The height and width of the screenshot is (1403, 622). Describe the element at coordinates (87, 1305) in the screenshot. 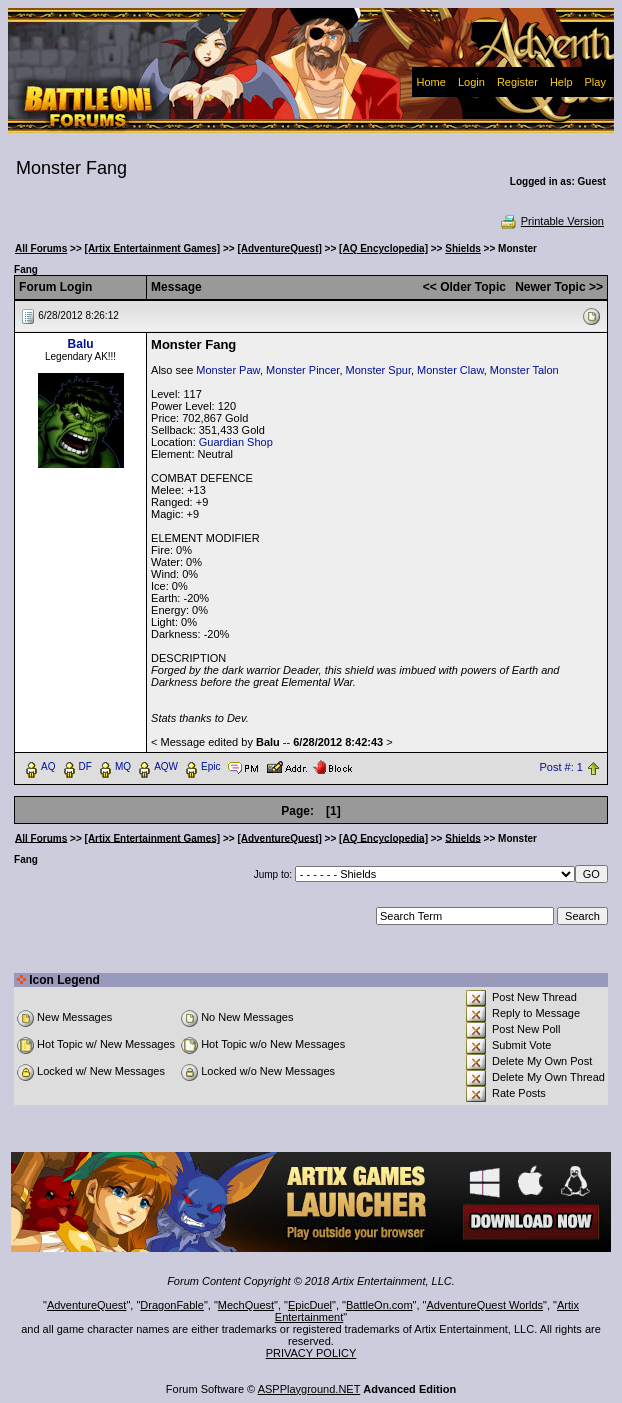

I see `AdventureQuest` at that location.